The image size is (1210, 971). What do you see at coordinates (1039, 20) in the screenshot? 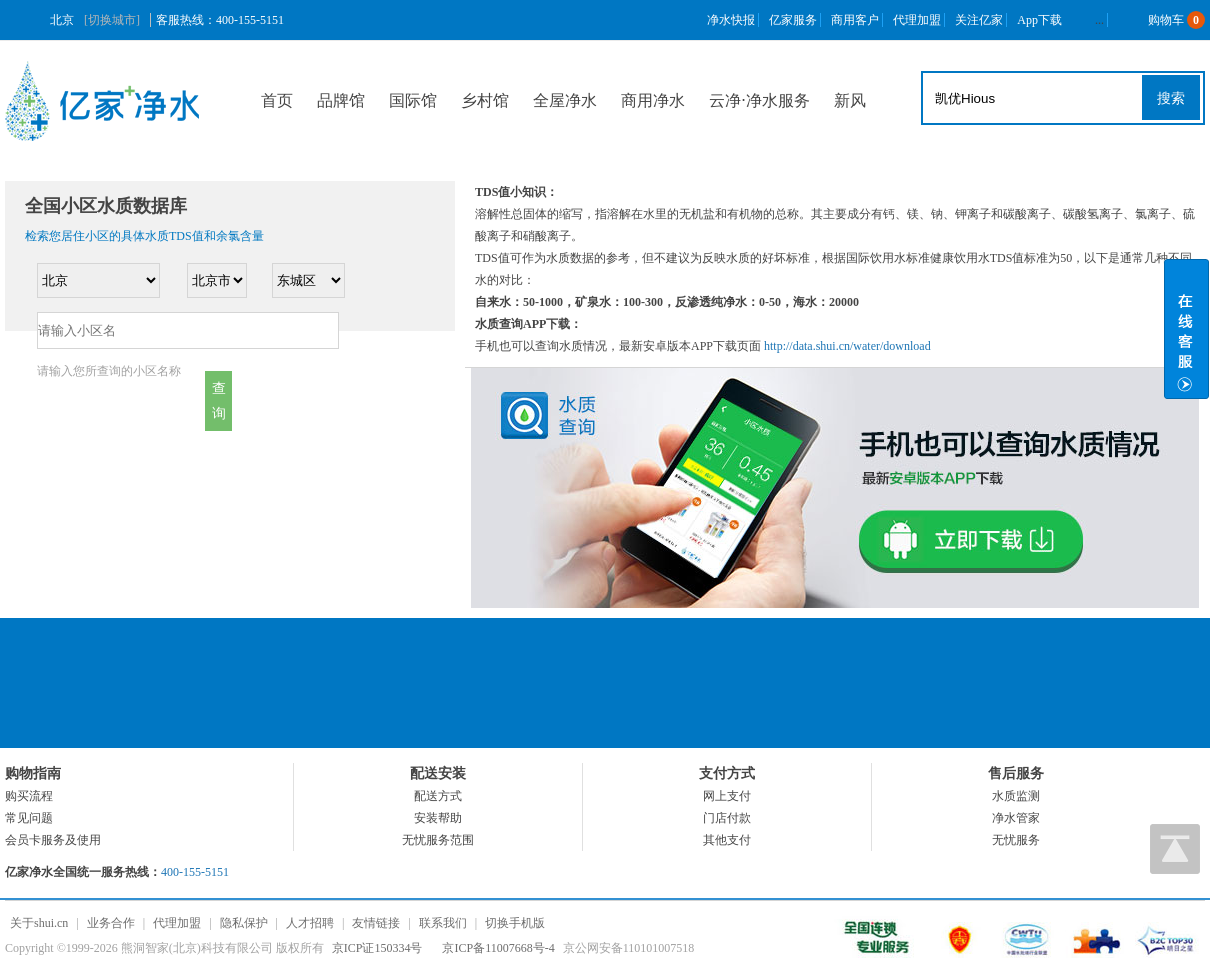
I see `App下载` at bounding box center [1039, 20].